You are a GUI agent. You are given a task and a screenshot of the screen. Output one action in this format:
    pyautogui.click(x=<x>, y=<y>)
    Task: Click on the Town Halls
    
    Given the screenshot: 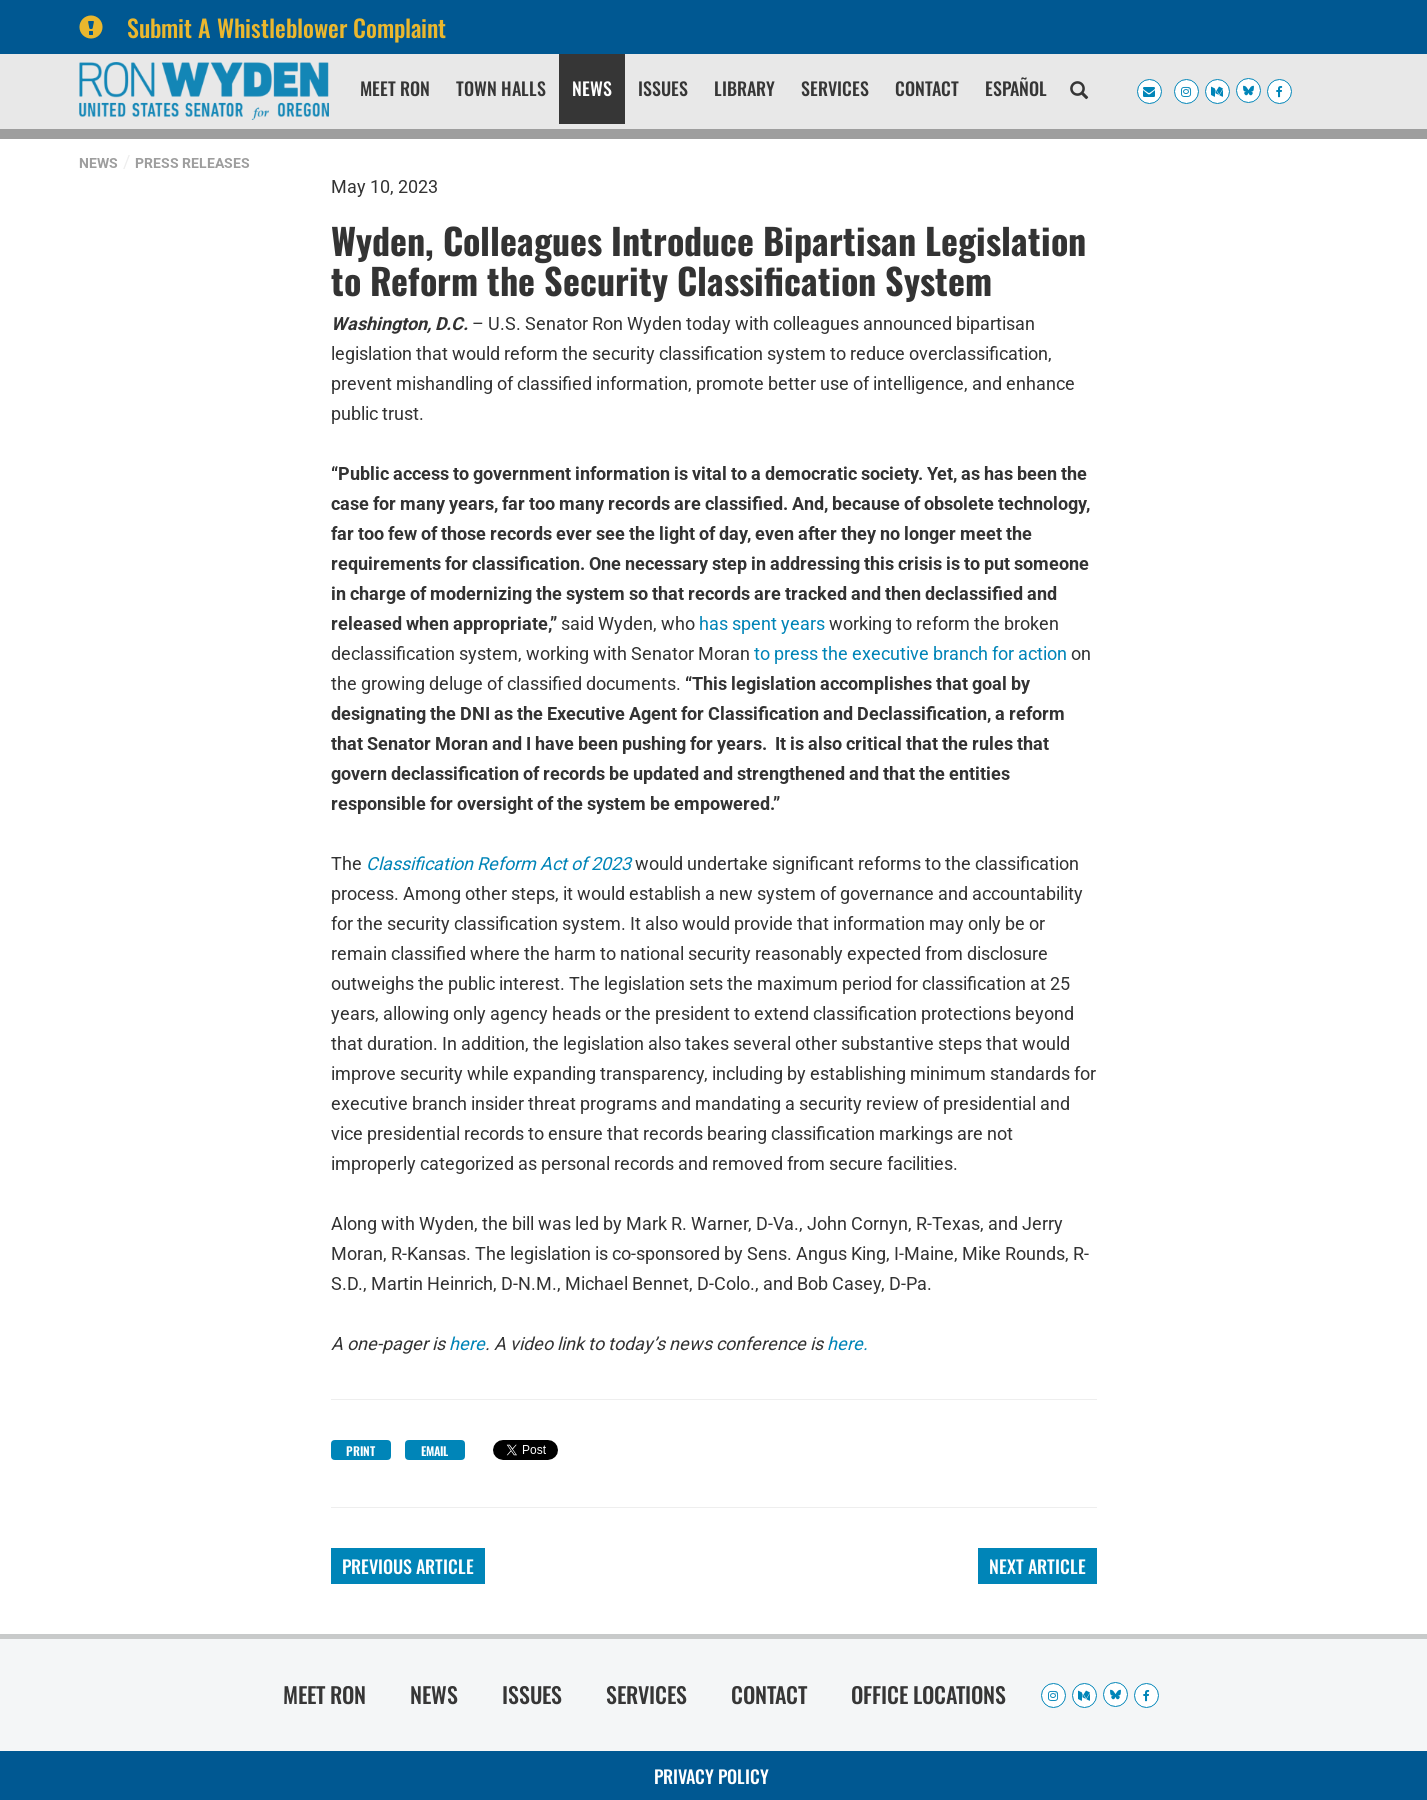 What is the action you would take?
    pyautogui.click(x=501, y=88)
    